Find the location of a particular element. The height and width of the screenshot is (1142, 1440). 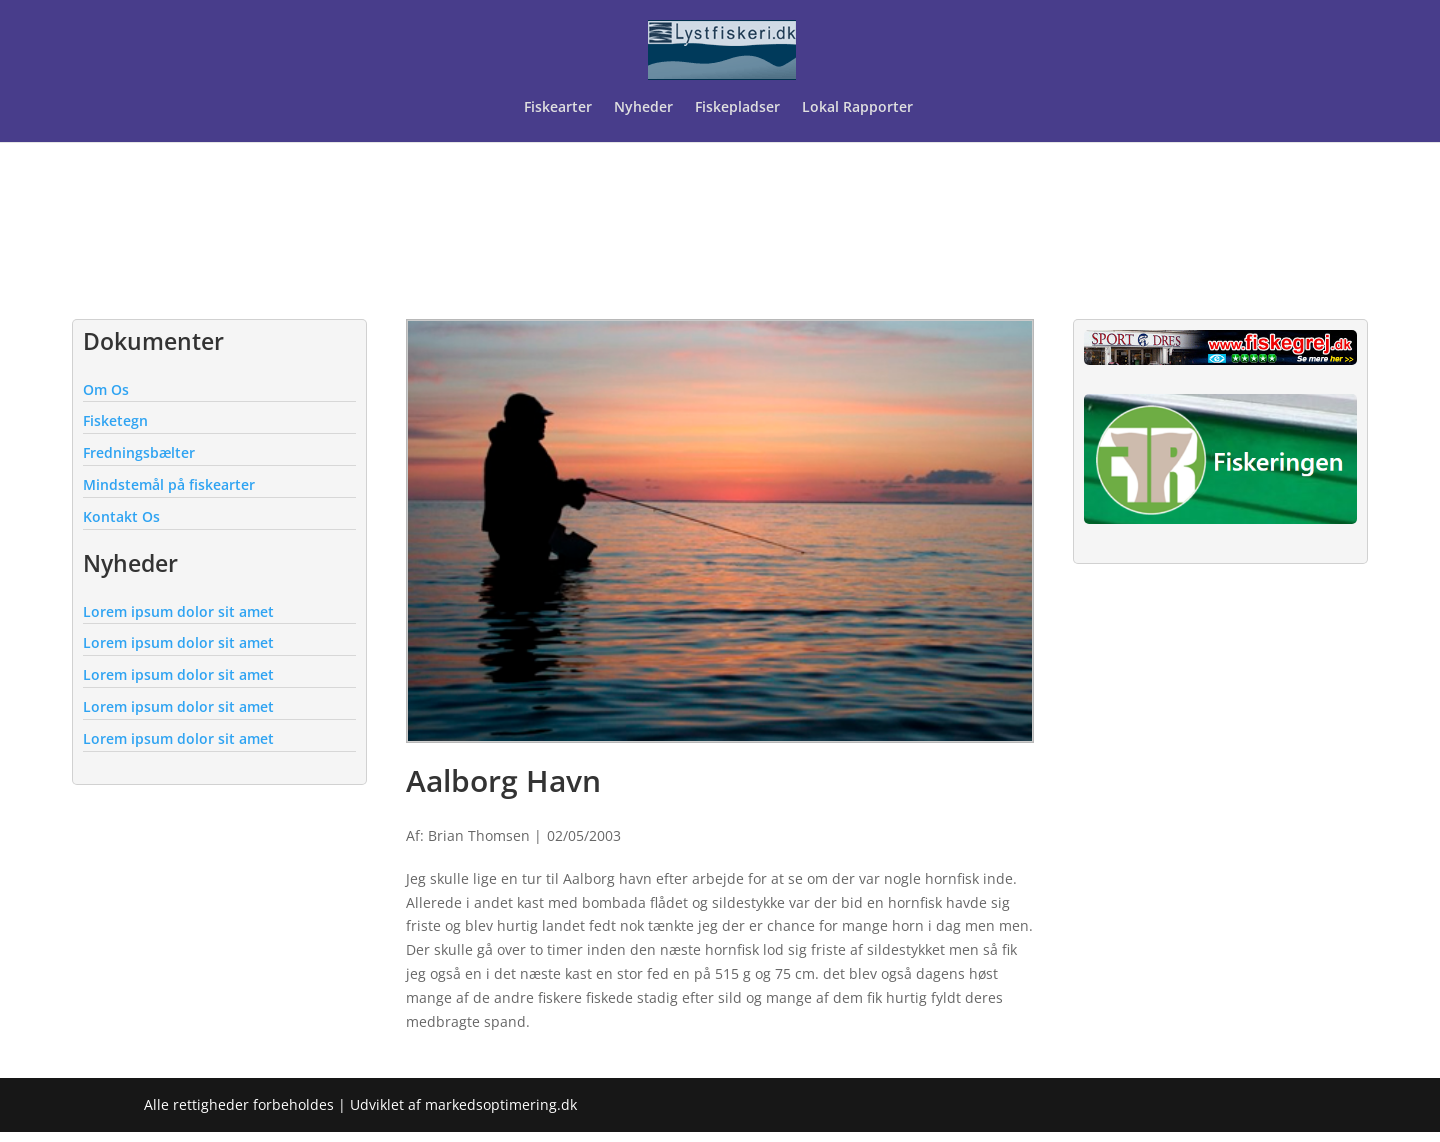

Mindstemål på fiskearter is located at coordinates (169, 484).